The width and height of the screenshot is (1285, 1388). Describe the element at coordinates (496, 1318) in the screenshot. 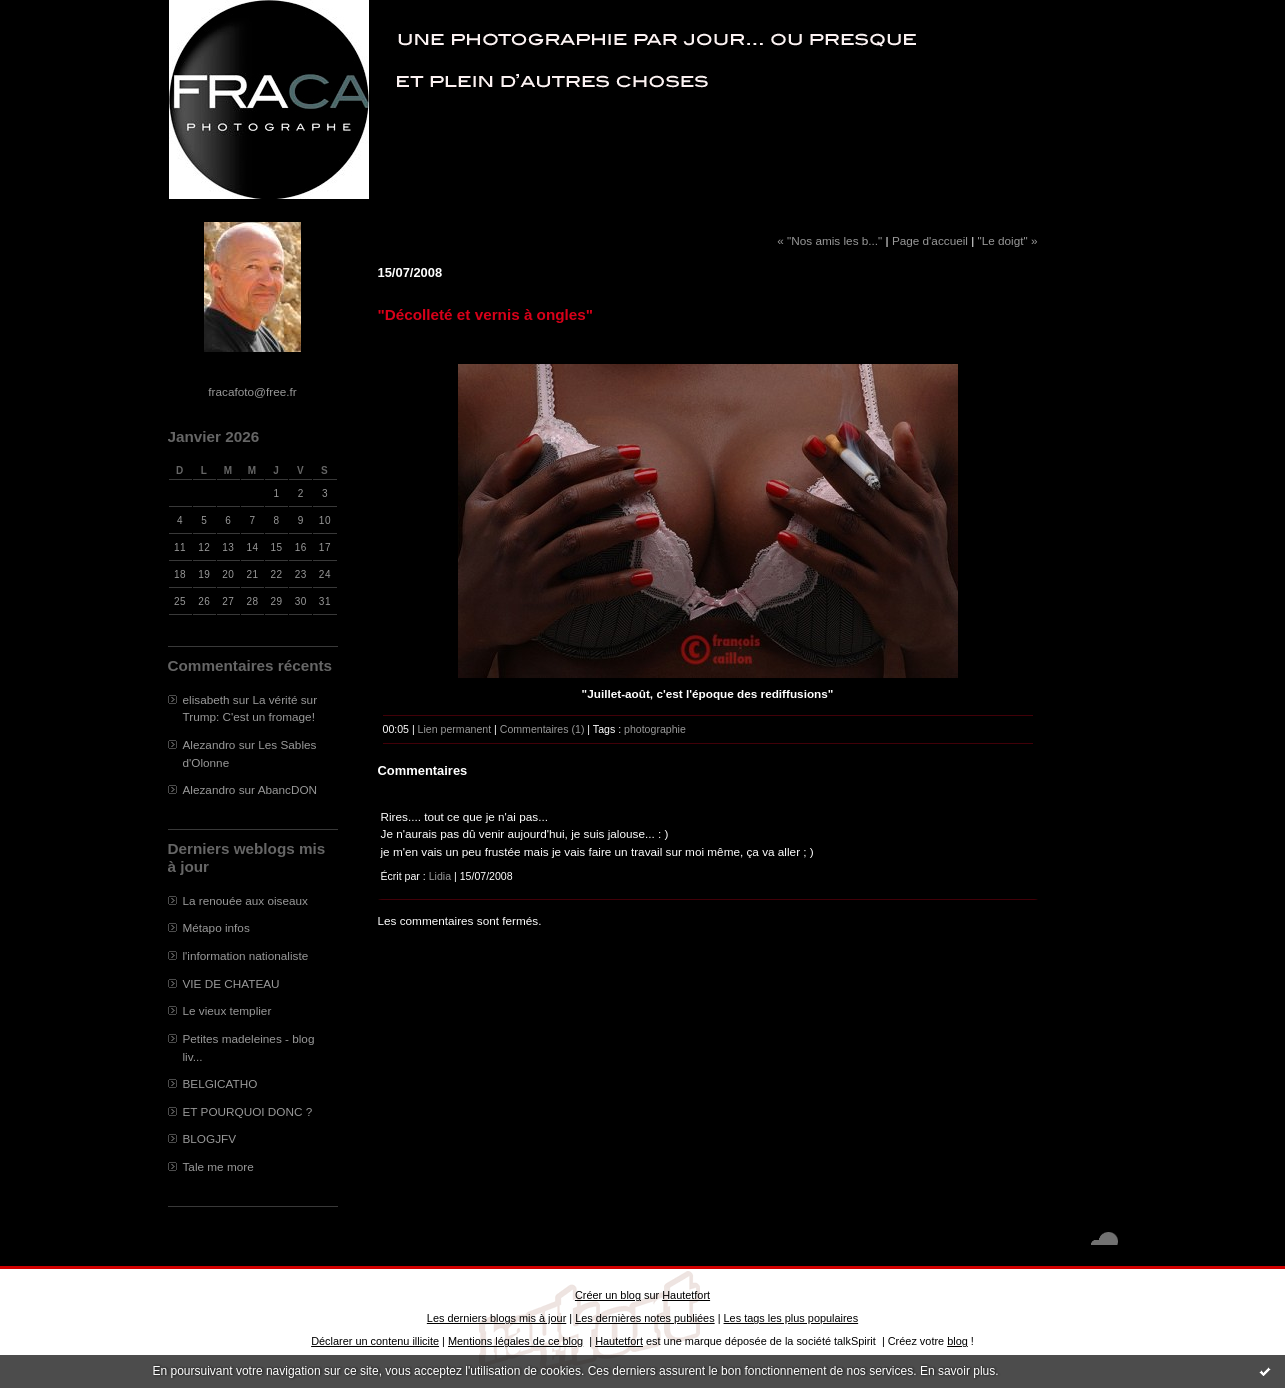

I see `Les derniers blogs mis à jour` at that location.